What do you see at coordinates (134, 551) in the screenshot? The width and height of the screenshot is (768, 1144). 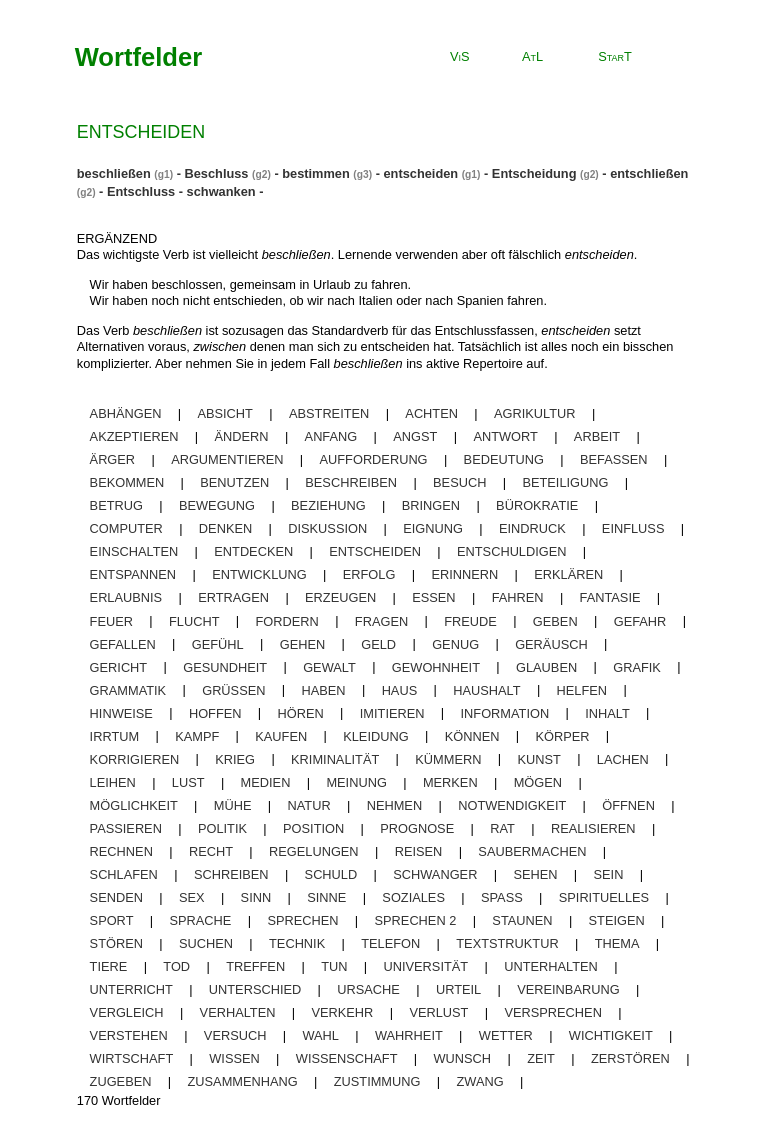 I see `einschalten` at bounding box center [134, 551].